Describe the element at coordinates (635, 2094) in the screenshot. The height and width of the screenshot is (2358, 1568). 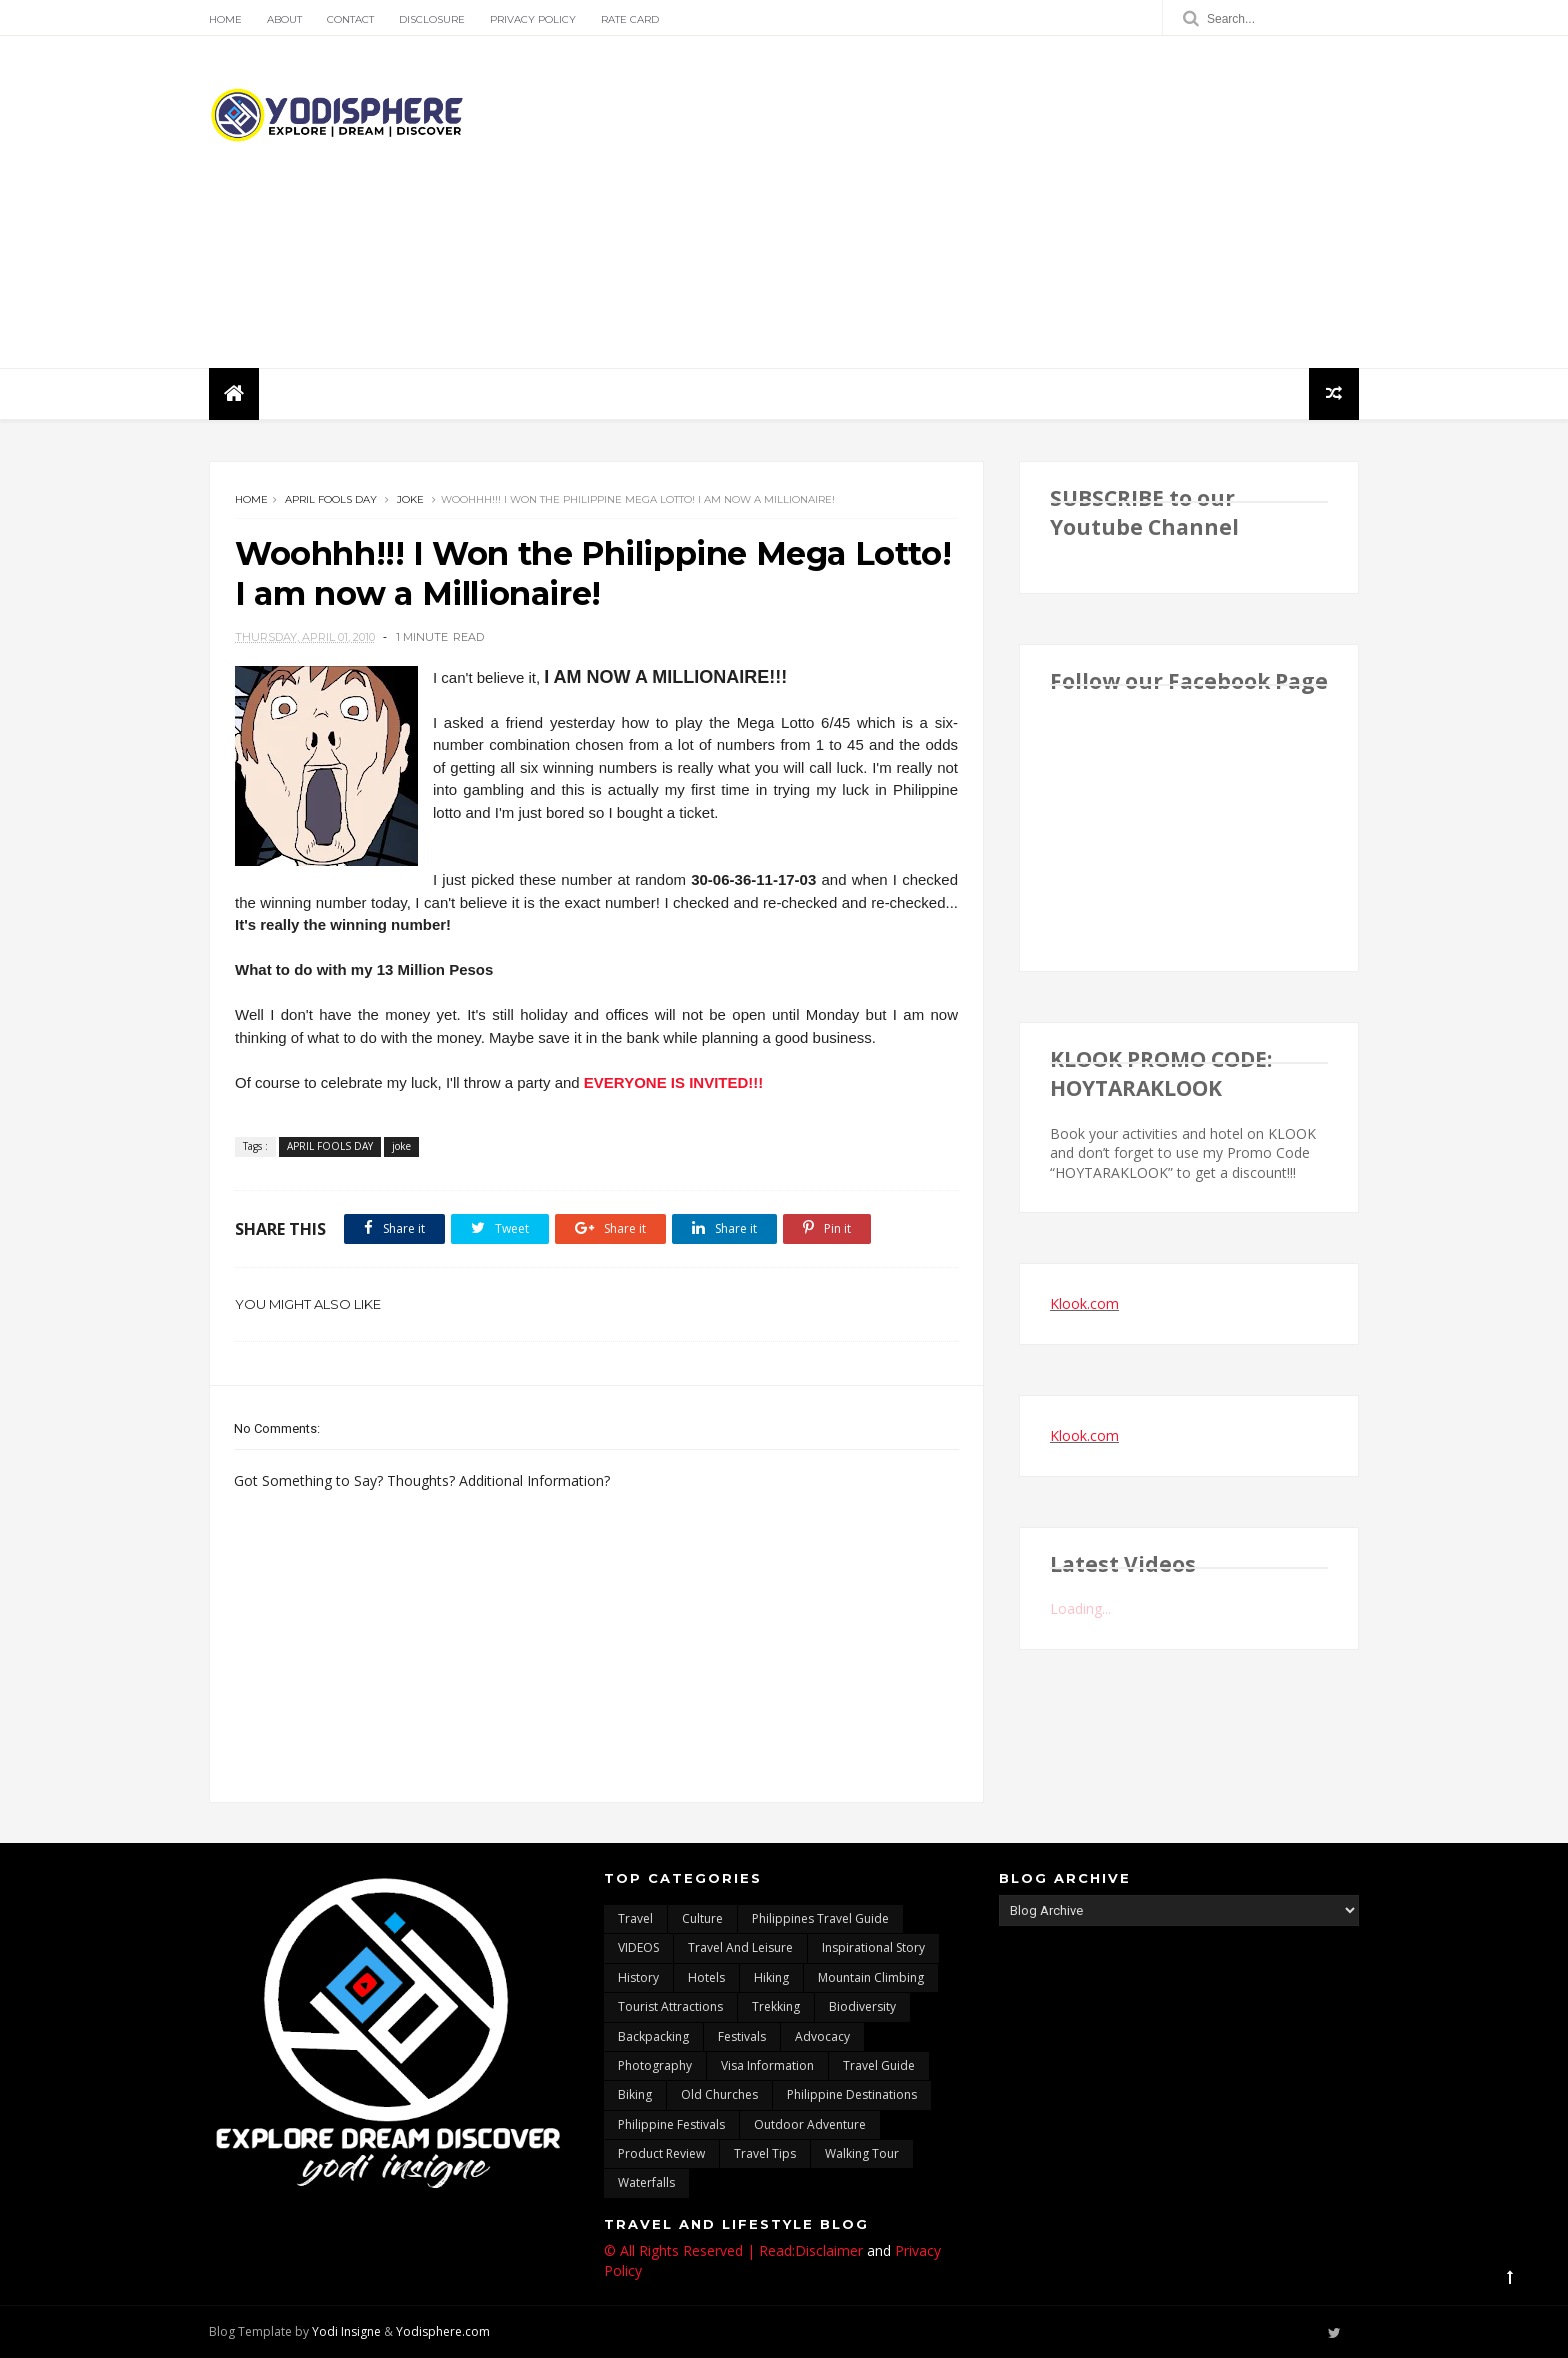
I see `Biking` at that location.